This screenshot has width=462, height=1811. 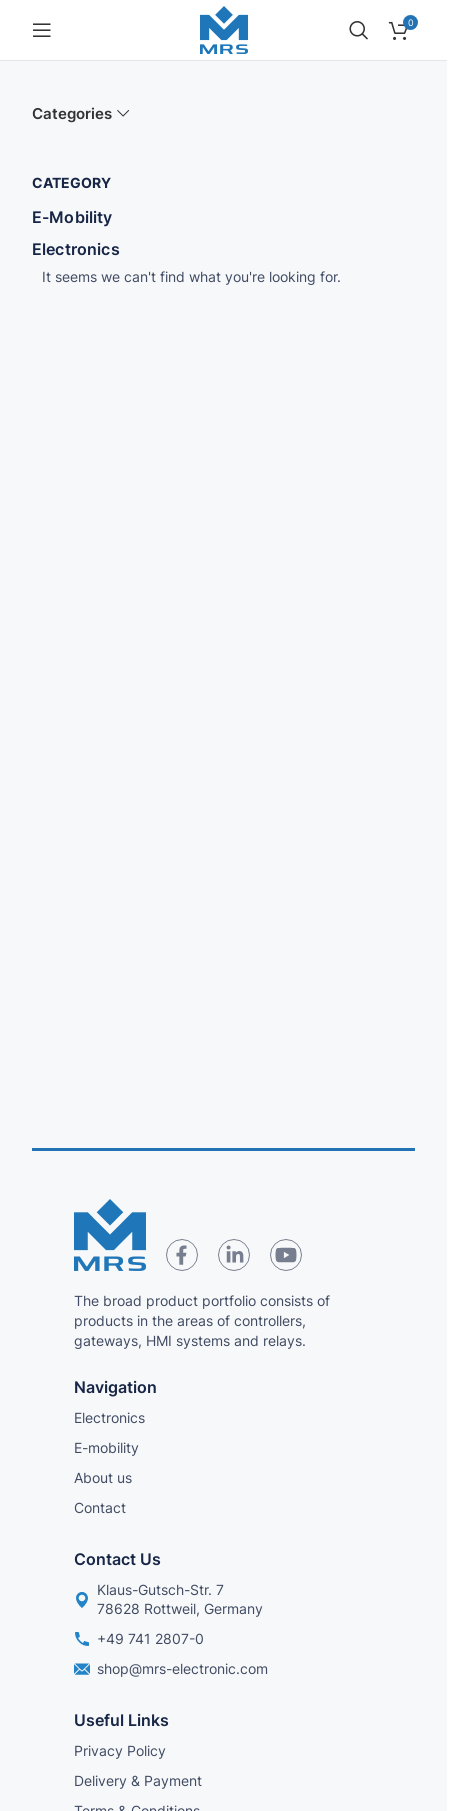 What do you see at coordinates (359, 30) in the screenshot?
I see `[Search]` at bounding box center [359, 30].